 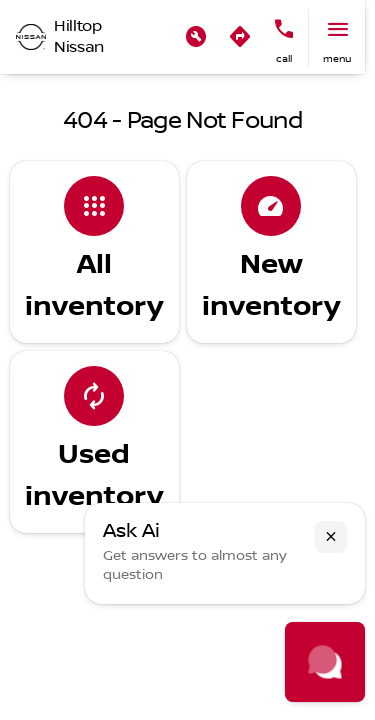 I want to click on [OEM Logo], so click(x=31, y=37).